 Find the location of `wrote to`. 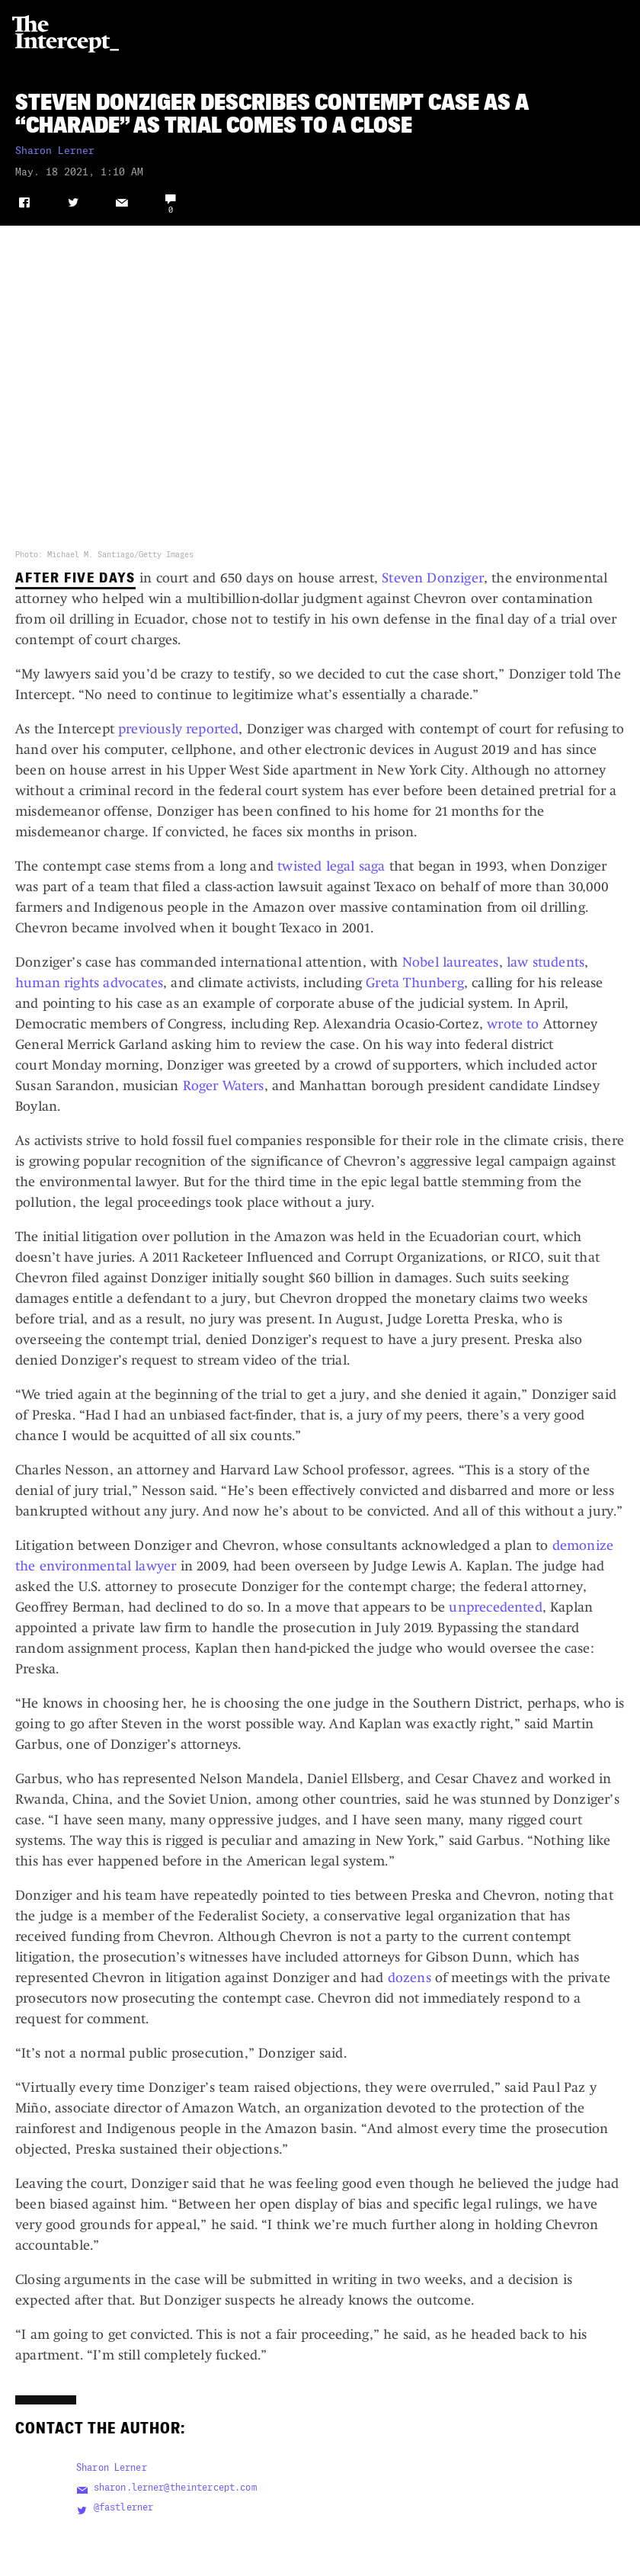

wrote to is located at coordinates (513, 1023).